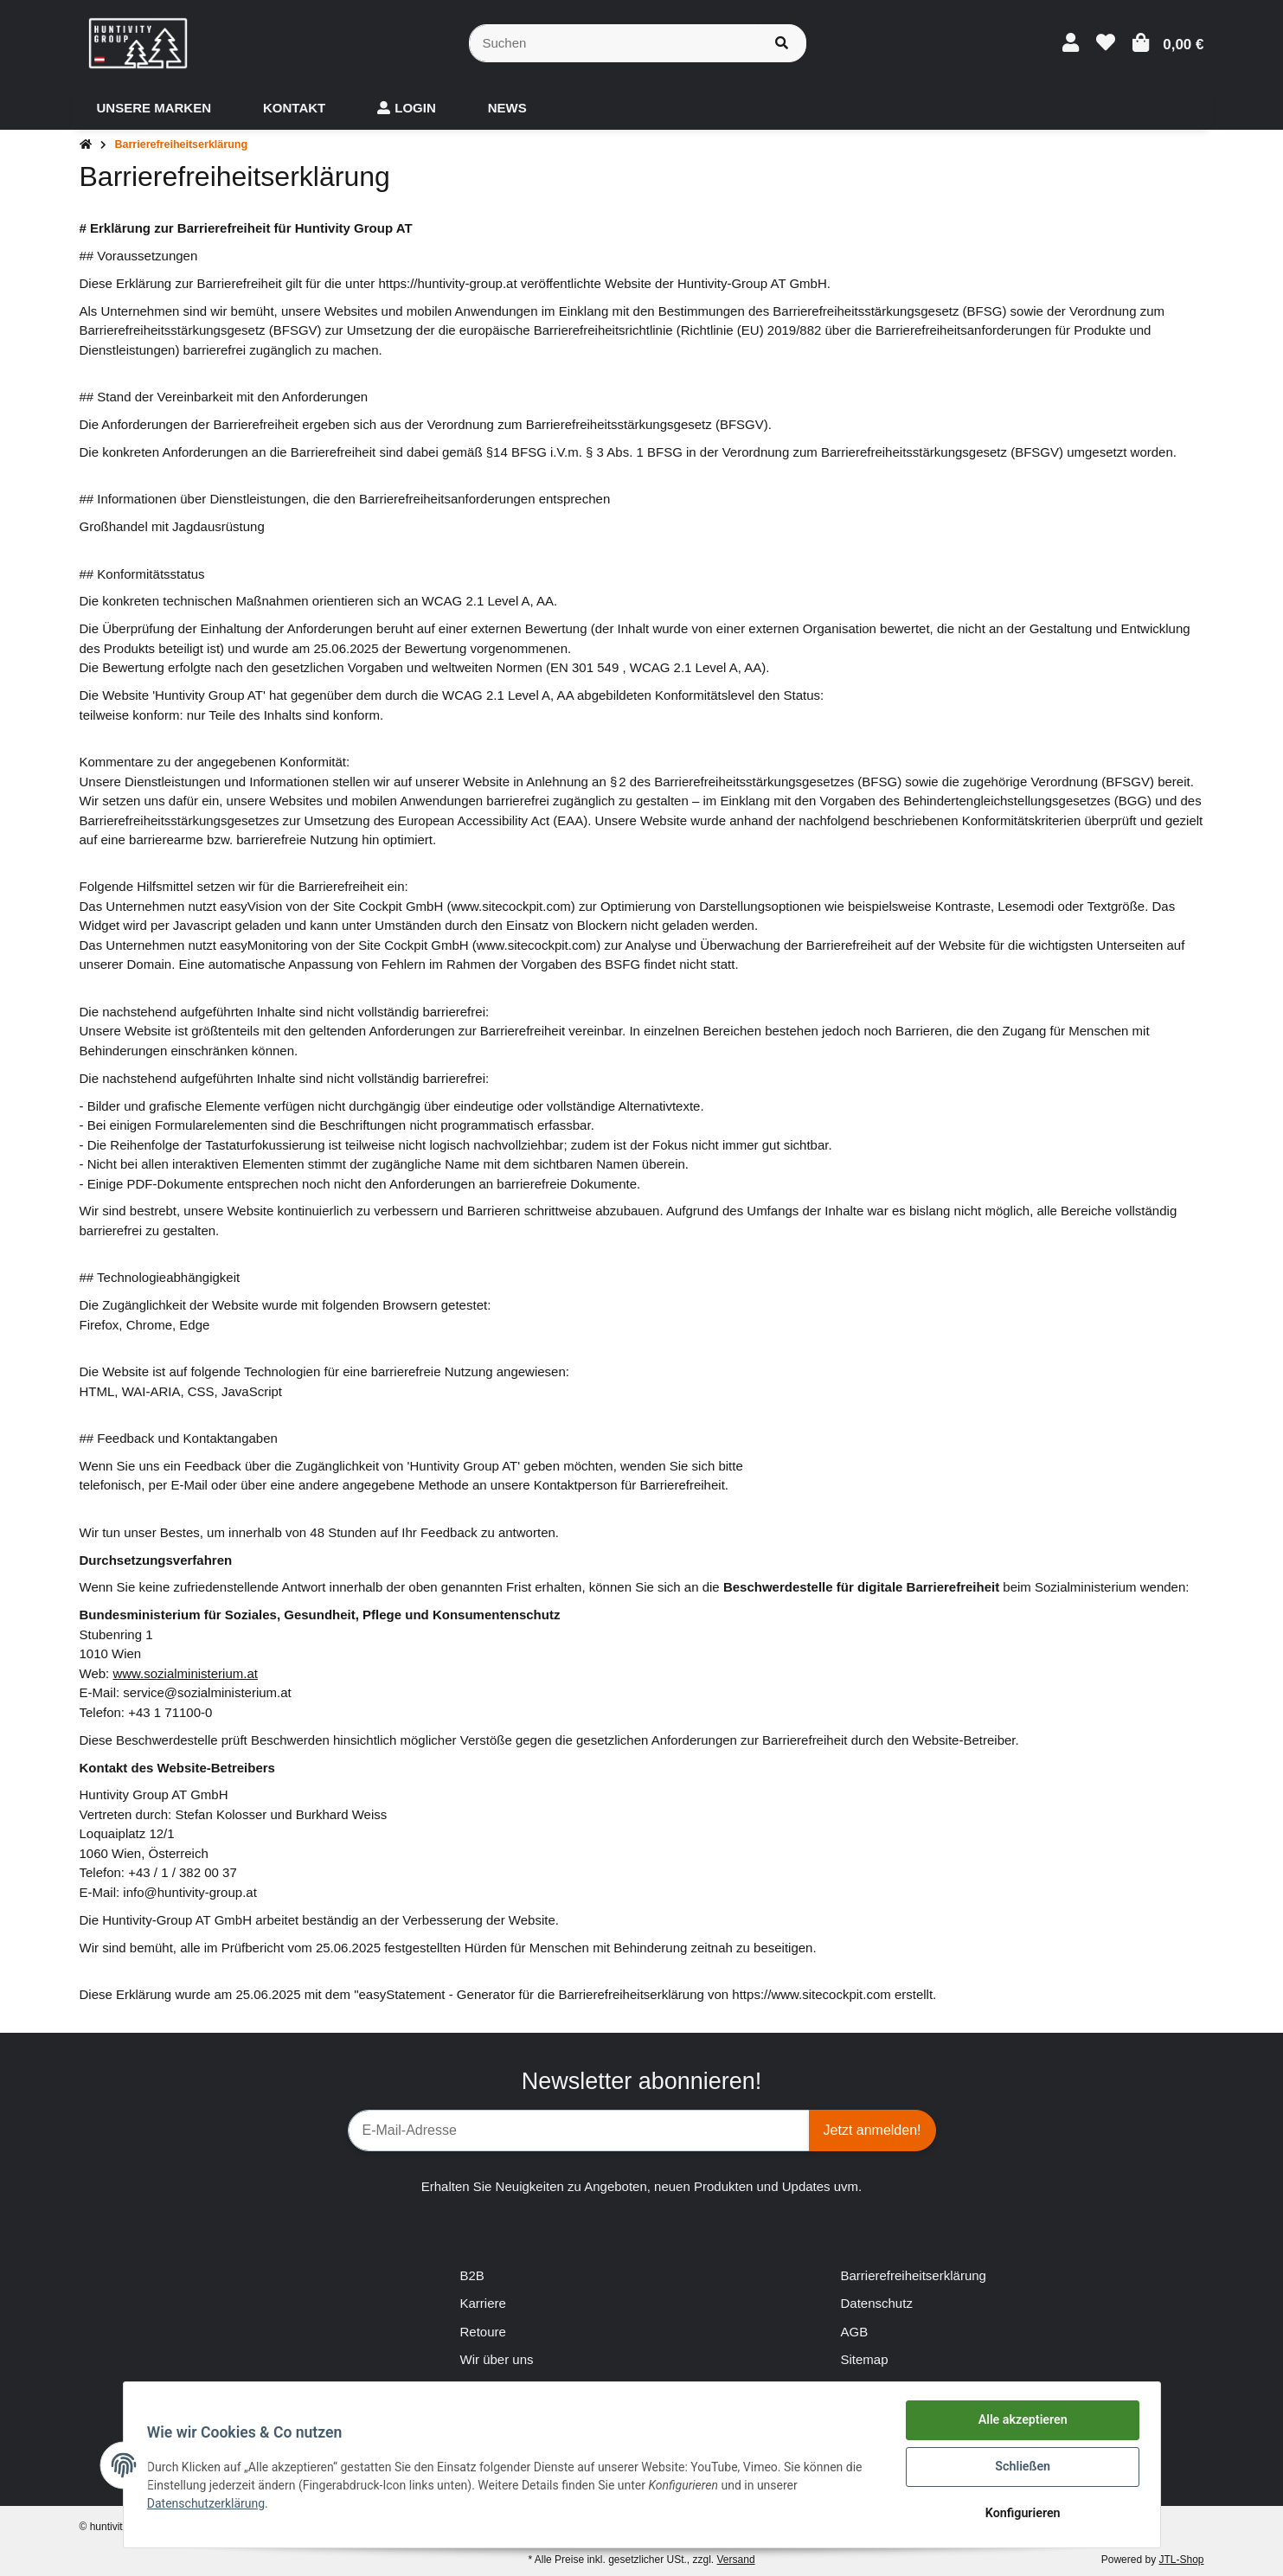 This screenshot has height=2576, width=1283. Describe the element at coordinates (210, 2506) in the screenshot. I see `Datenschutzerklärung` at that location.